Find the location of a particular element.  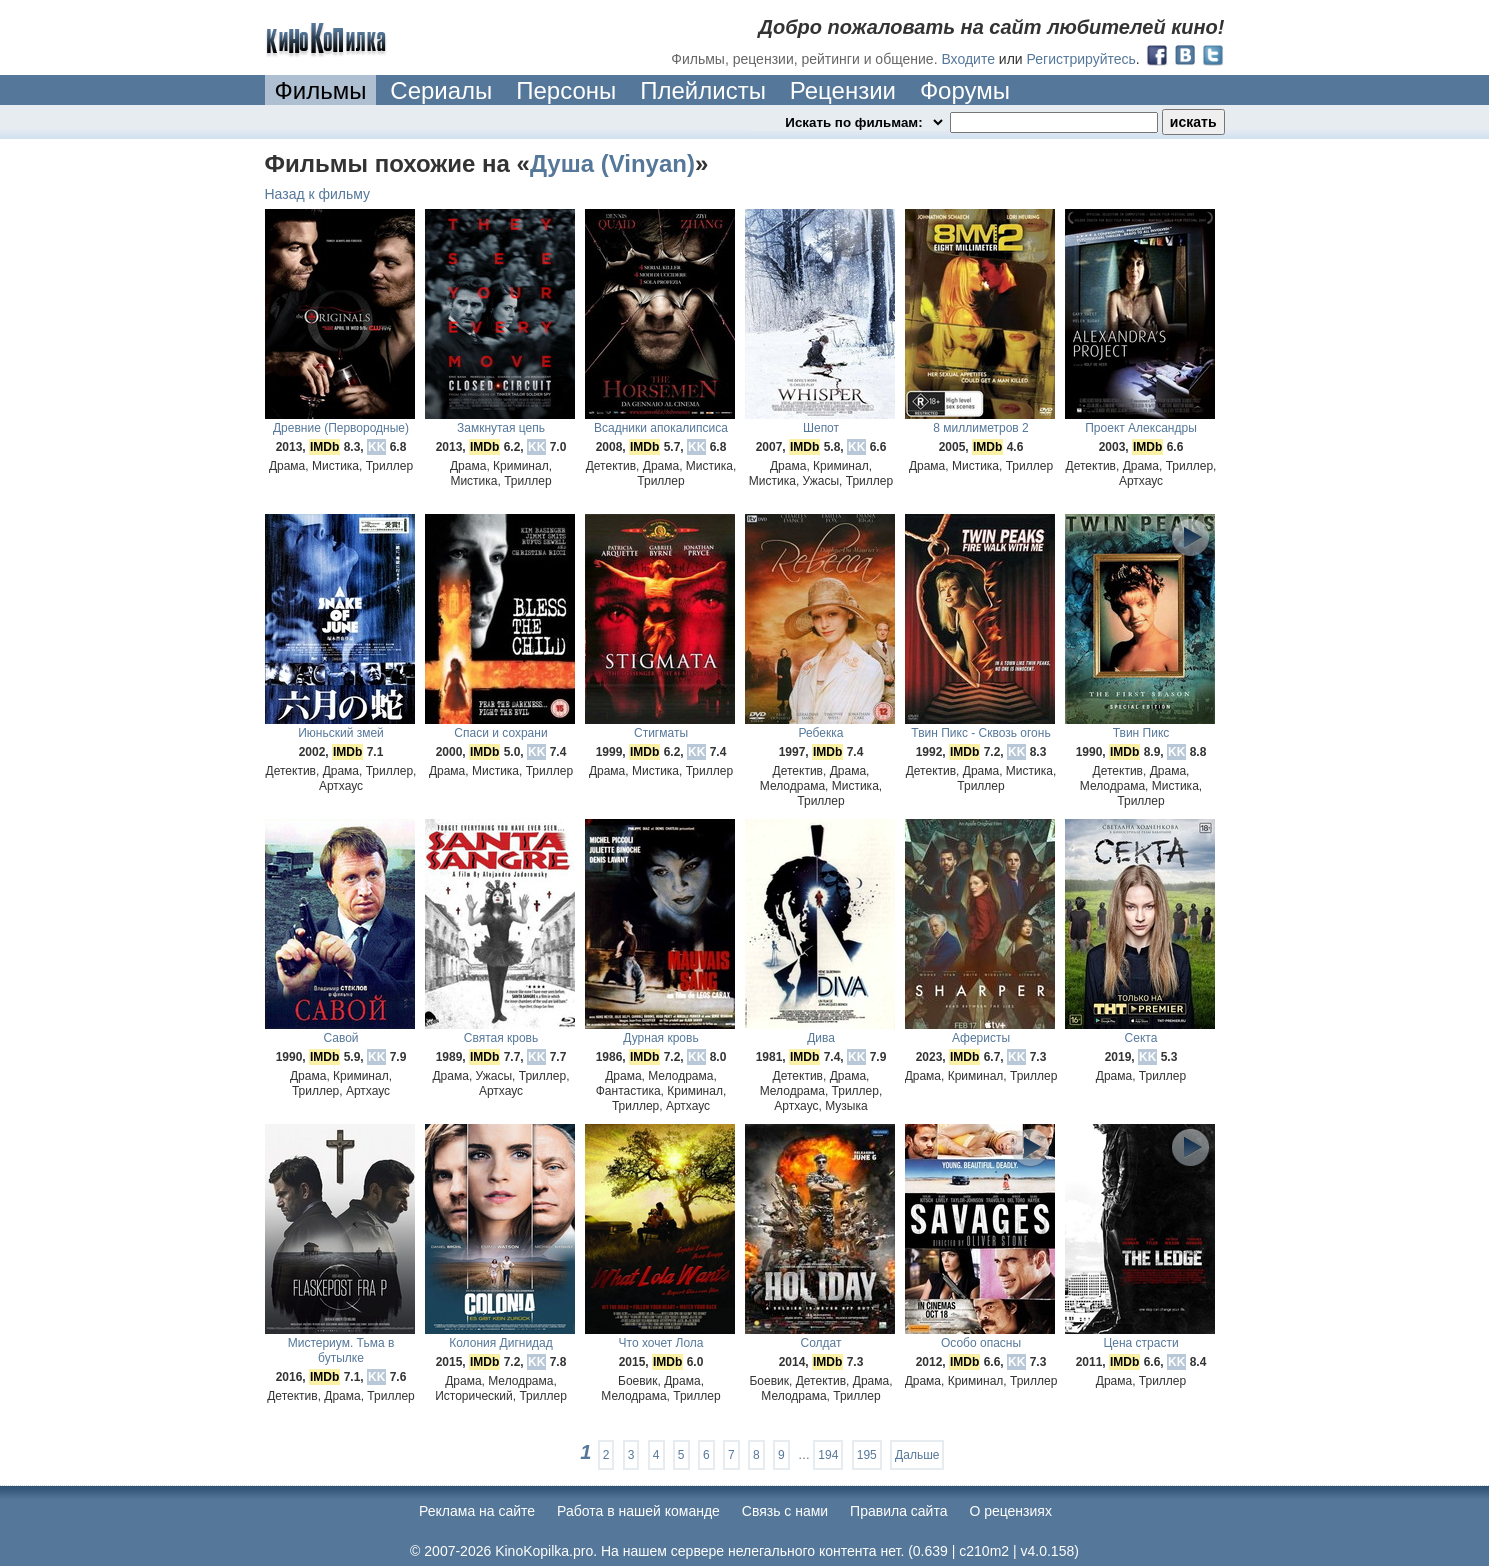

Фильмы is located at coordinates (321, 90).